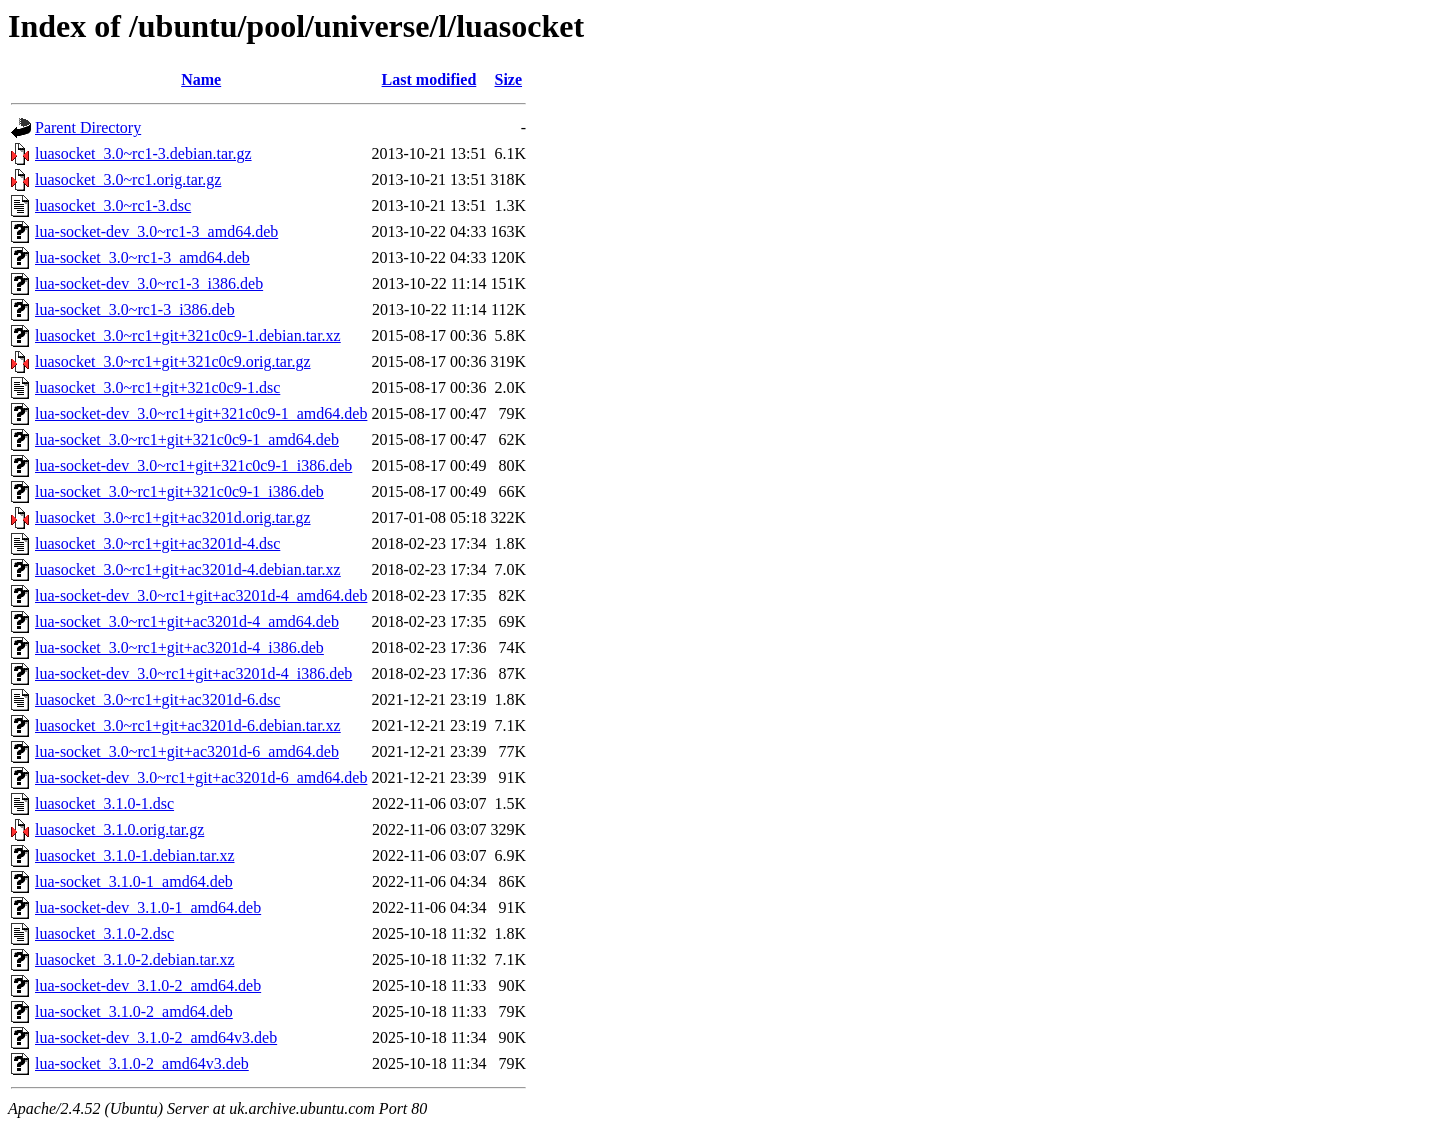  Describe the element at coordinates (179, 647) in the screenshot. I see `lua-socket_3.0~rc1+git+ac3201d-4_i386.deb` at that location.